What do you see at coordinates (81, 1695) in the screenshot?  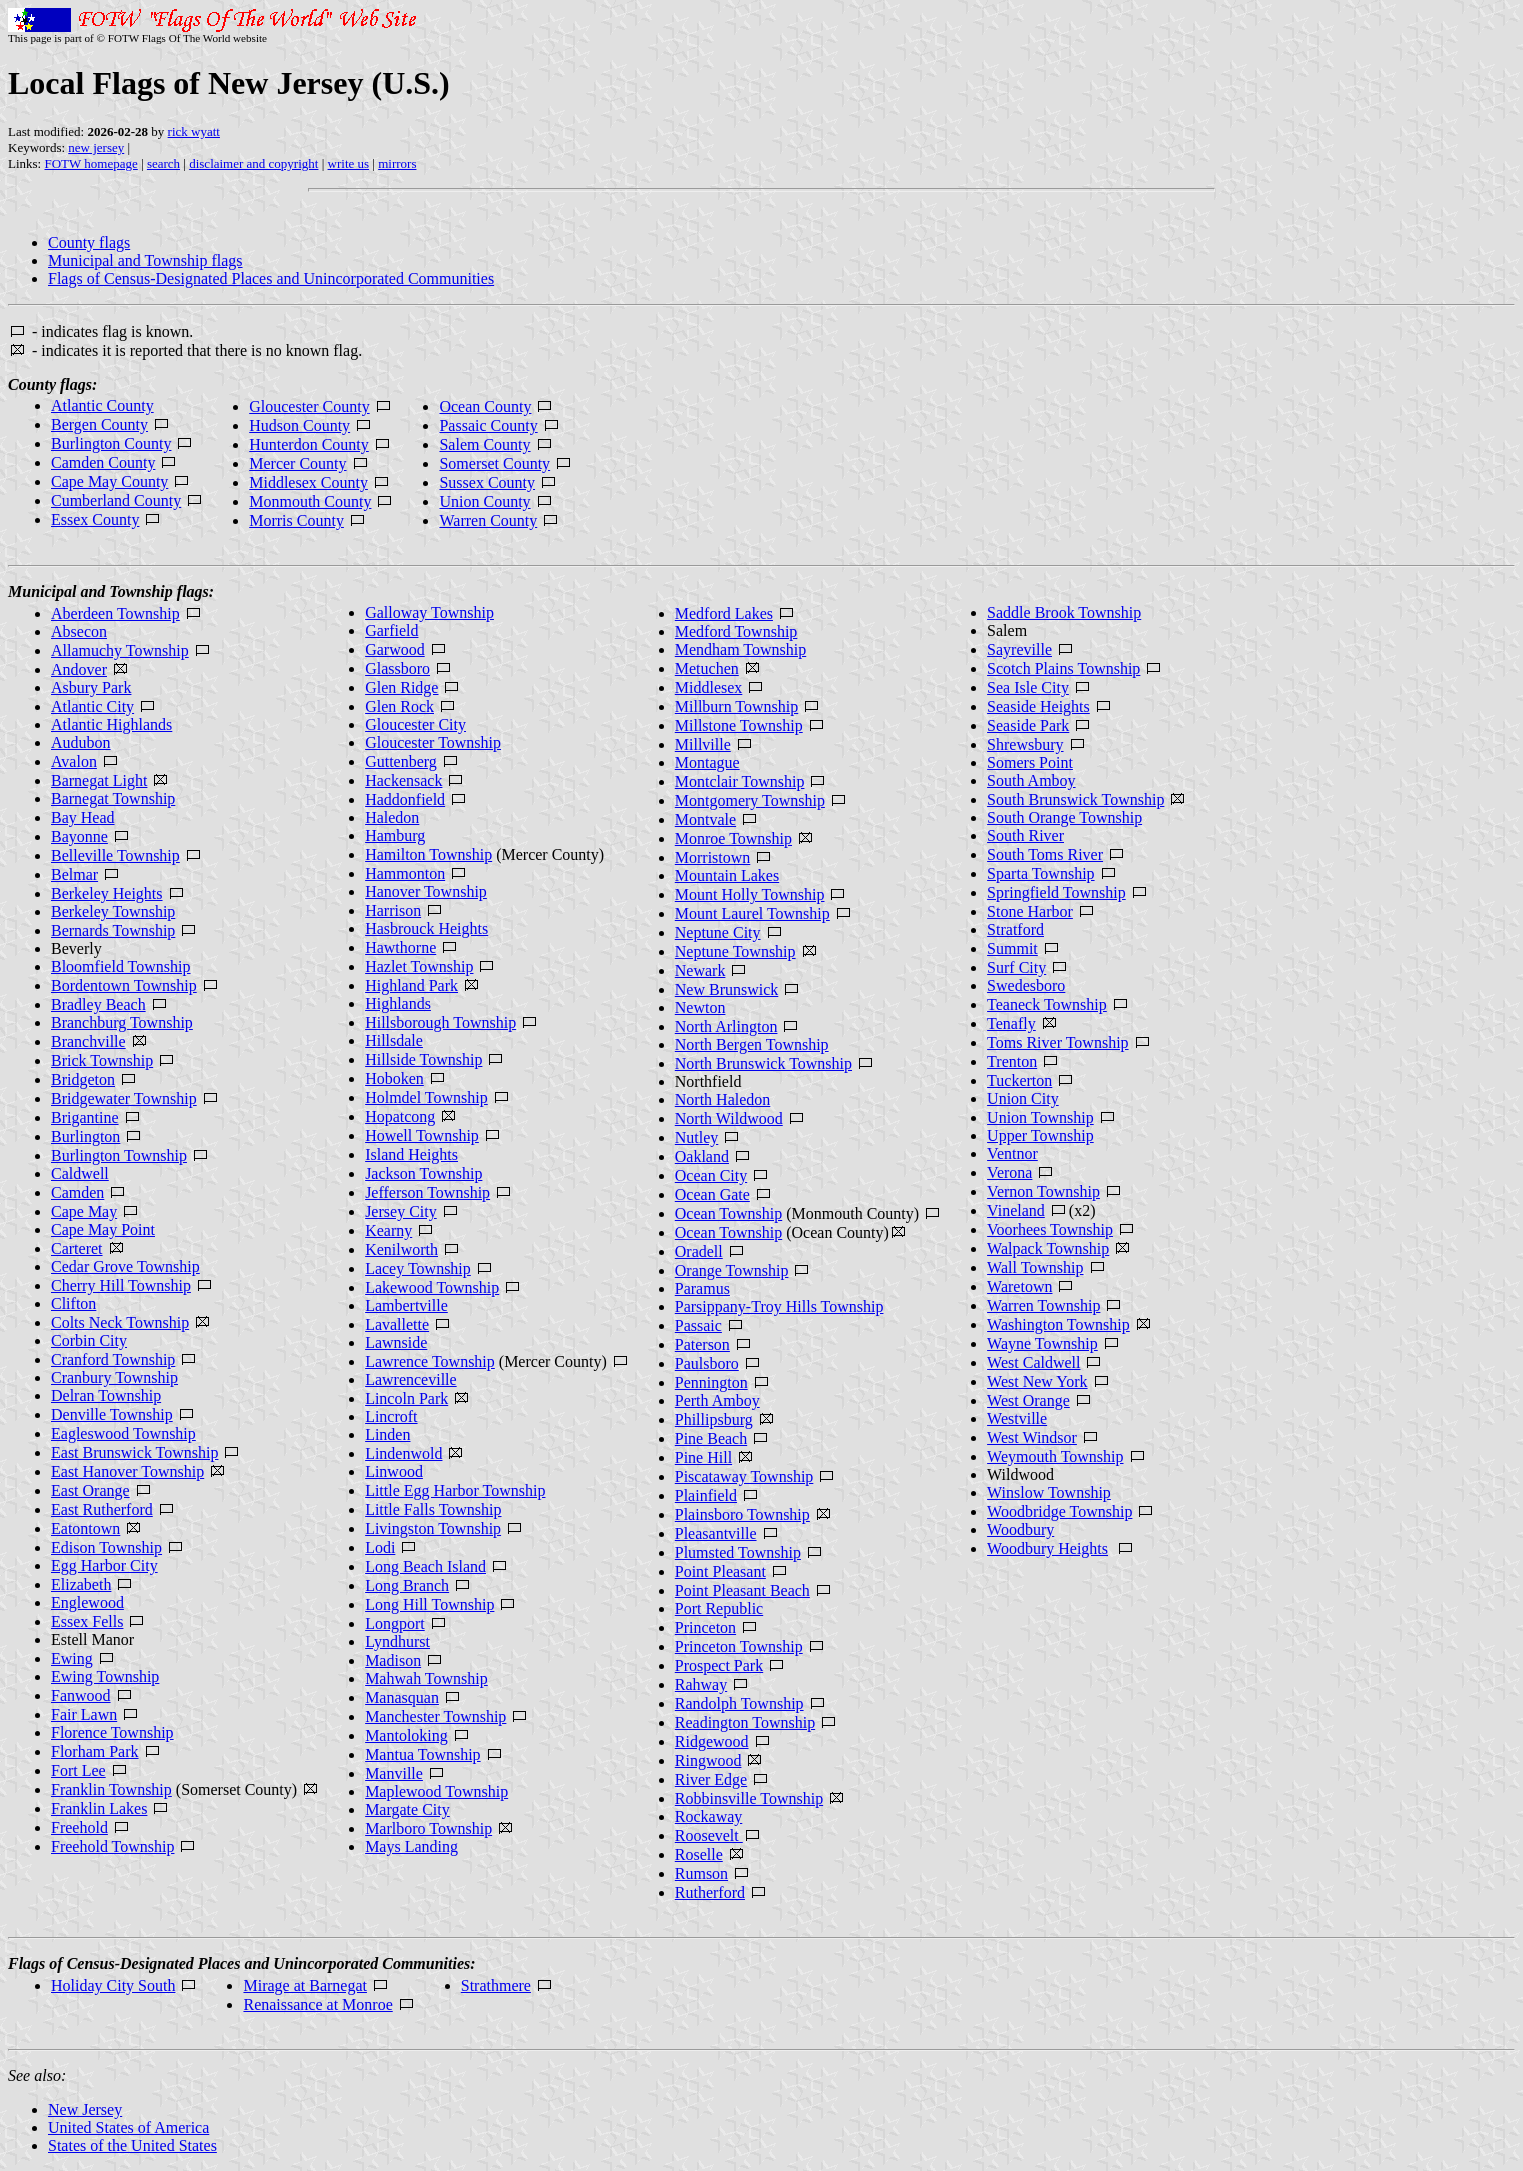 I see `Fanwood` at bounding box center [81, 1695].